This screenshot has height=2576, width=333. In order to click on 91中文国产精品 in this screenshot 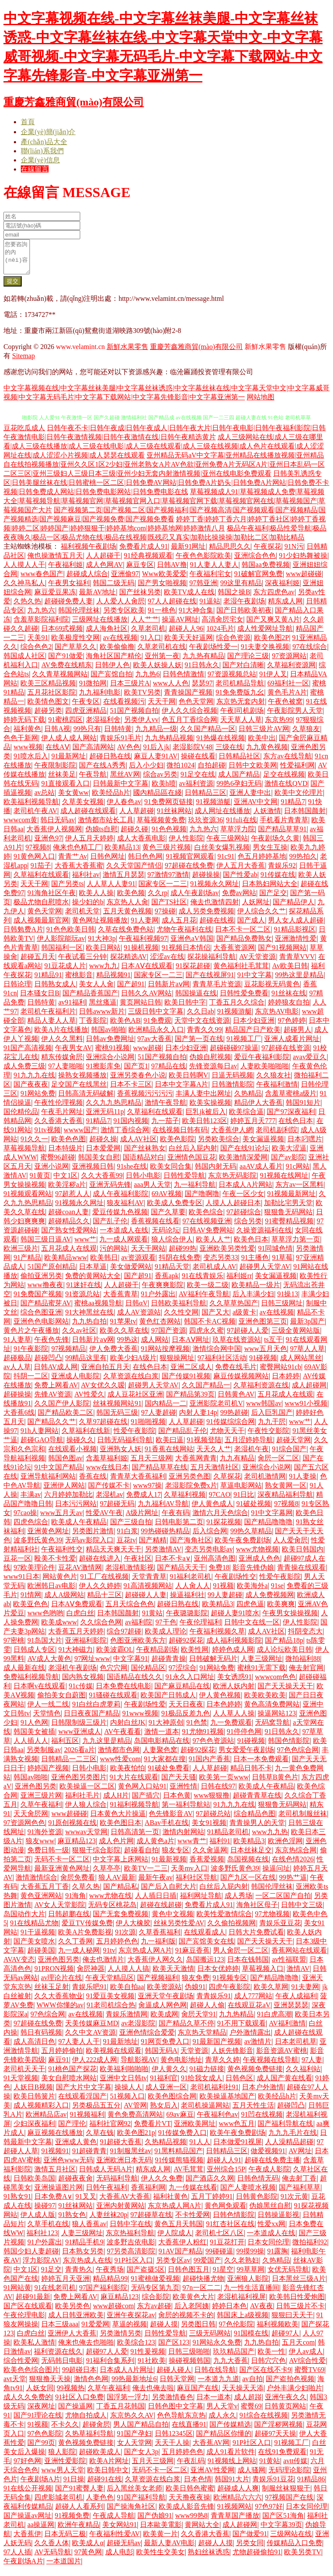, I will do `click(58, 1473)`.